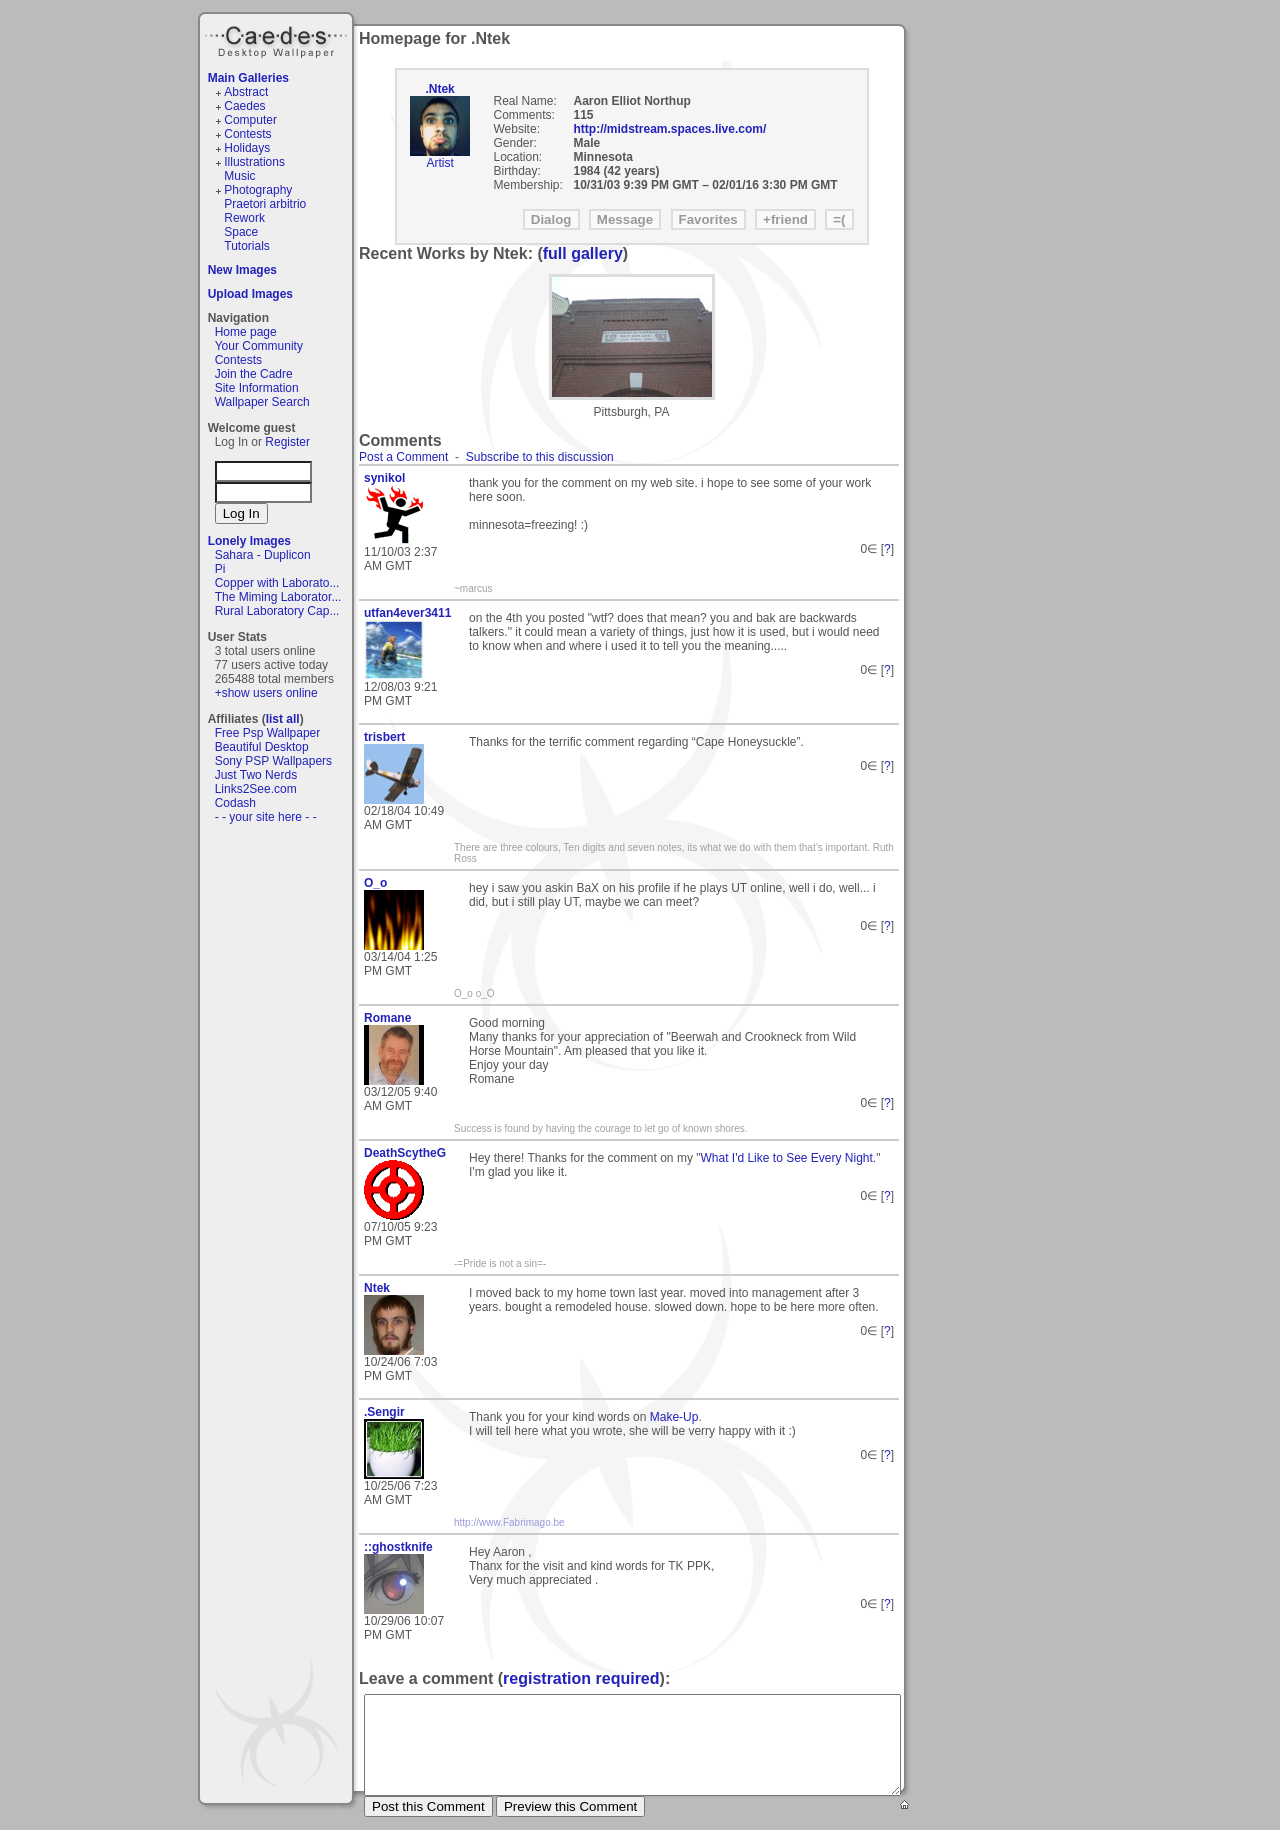 This screenshot has height=1830, width=1280. What do you see at coordinates (242, 270) in the screenshot?
I see `New Images` at bounding box center [242, 270].